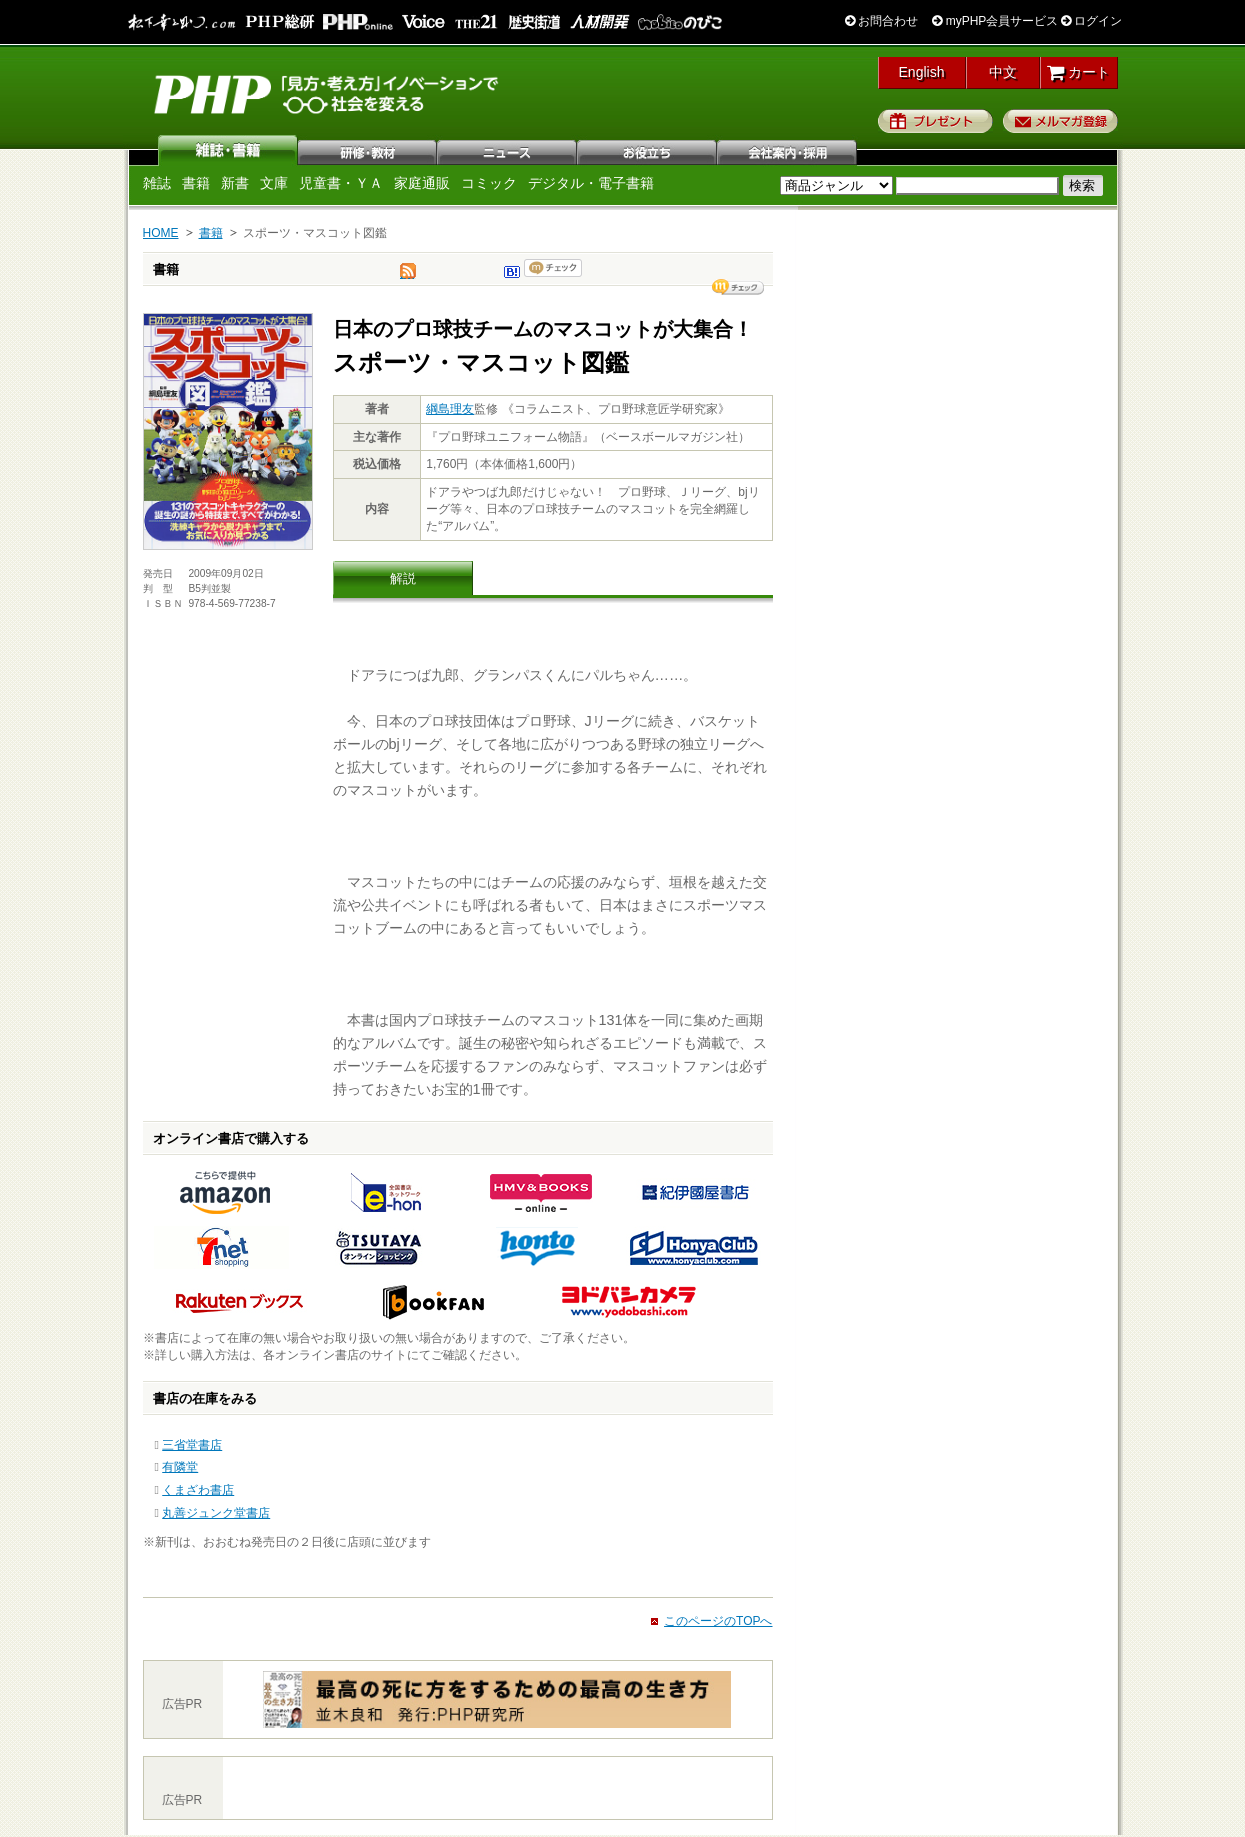 The width and height of the screenshot is (1245, 1837). What do you see at coordinates (1003, 72) in the screenshot?
I see `中文` at bounding box center [1003, 72].